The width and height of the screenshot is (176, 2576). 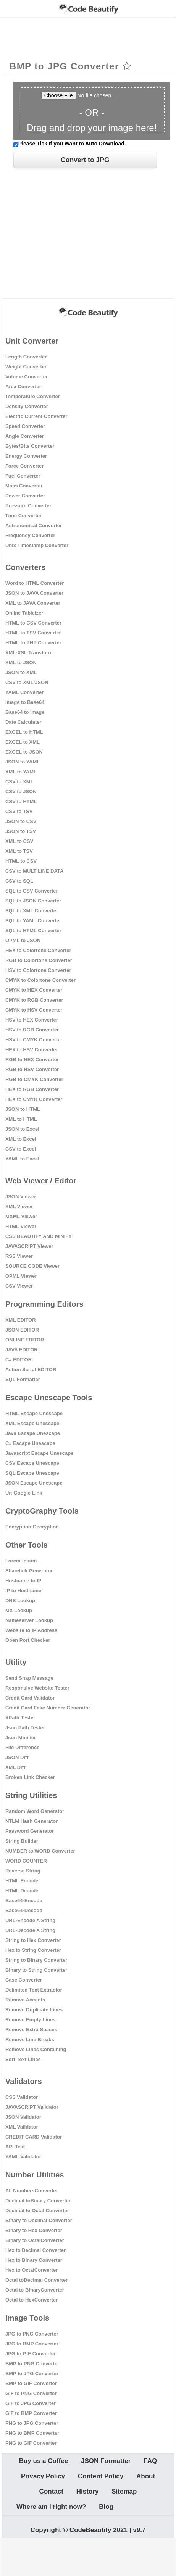 I want to click on JSON to YAML, so click(x=22, y=762).